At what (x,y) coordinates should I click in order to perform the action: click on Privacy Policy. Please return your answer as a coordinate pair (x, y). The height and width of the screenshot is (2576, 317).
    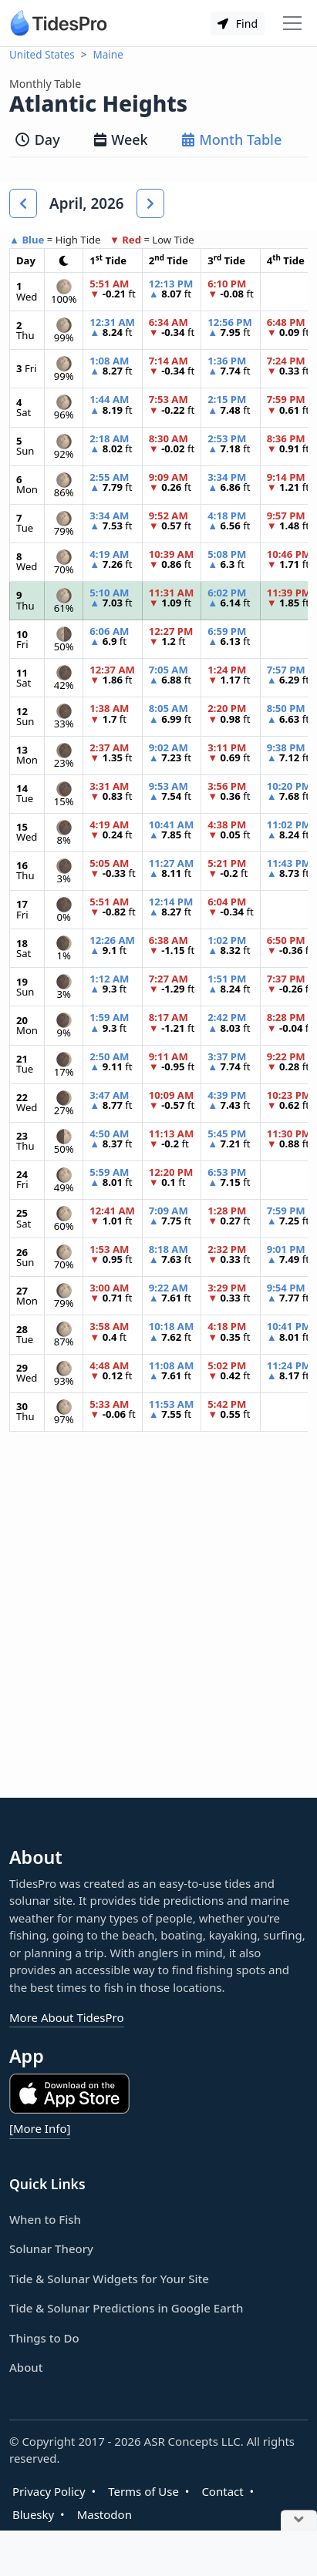
    Looking at the image, I should click on (49, 2491).